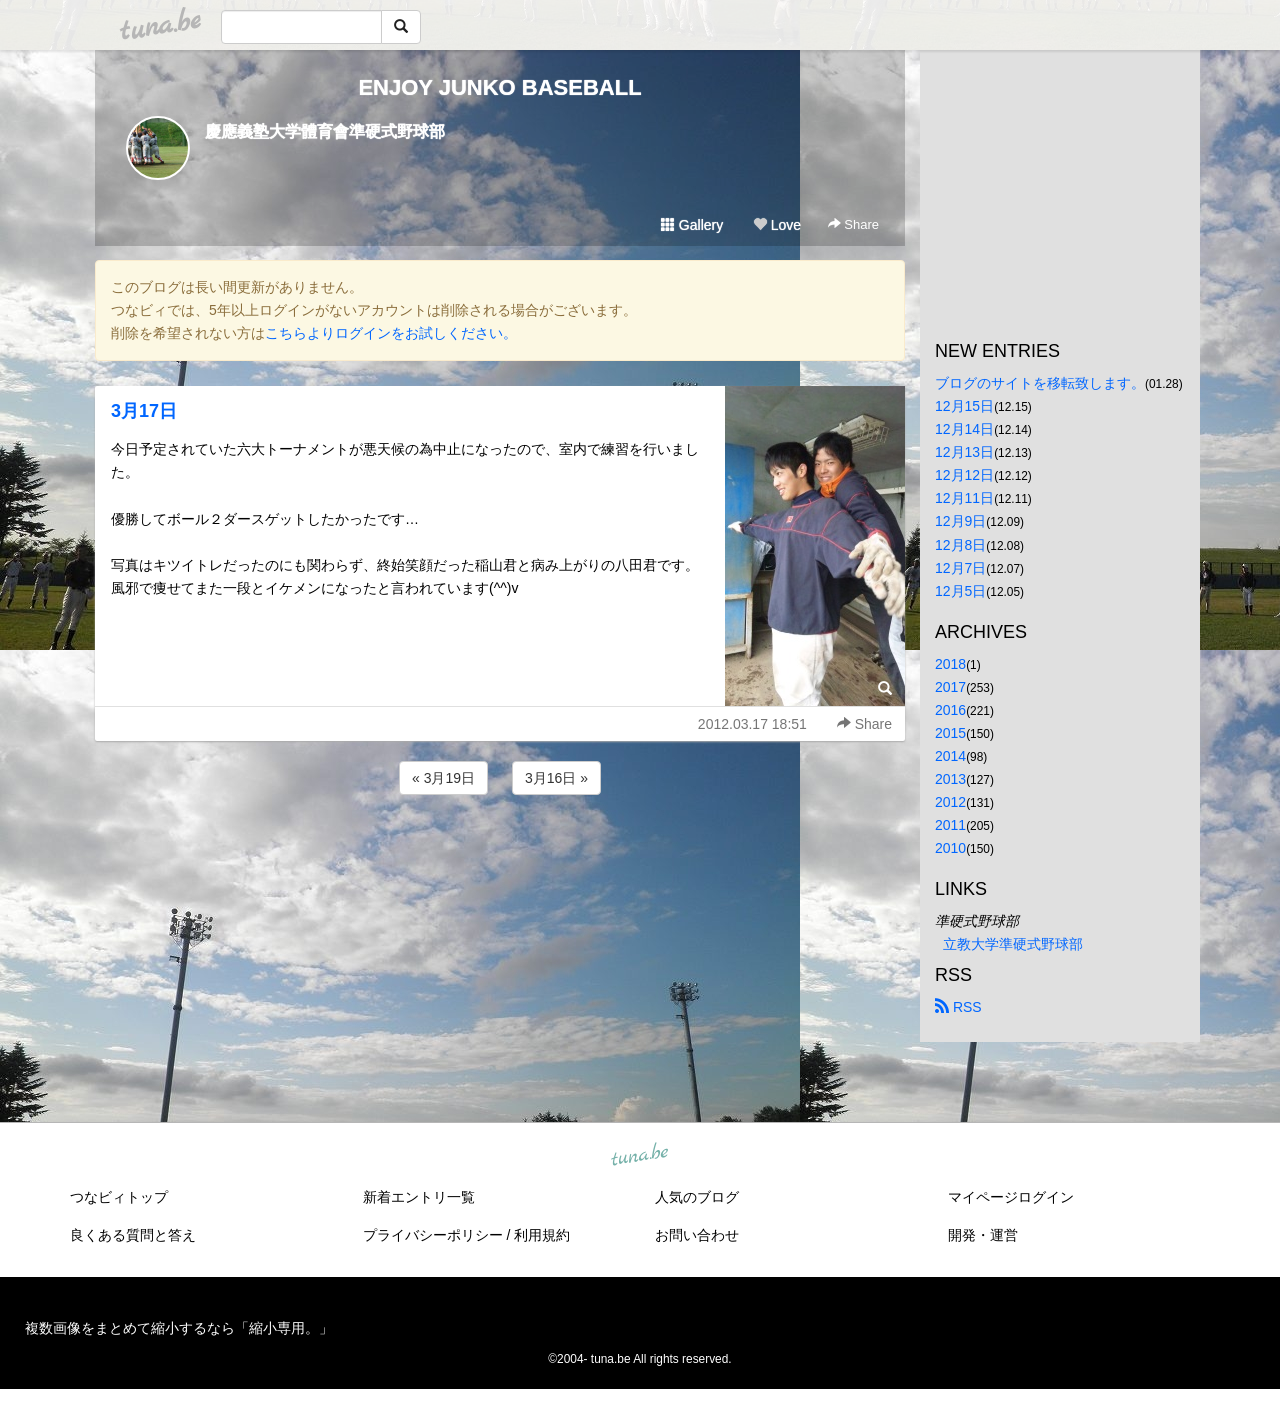 The image size is (1280, 1404). I want to click on 人気のブログ, so click(697, 1197).